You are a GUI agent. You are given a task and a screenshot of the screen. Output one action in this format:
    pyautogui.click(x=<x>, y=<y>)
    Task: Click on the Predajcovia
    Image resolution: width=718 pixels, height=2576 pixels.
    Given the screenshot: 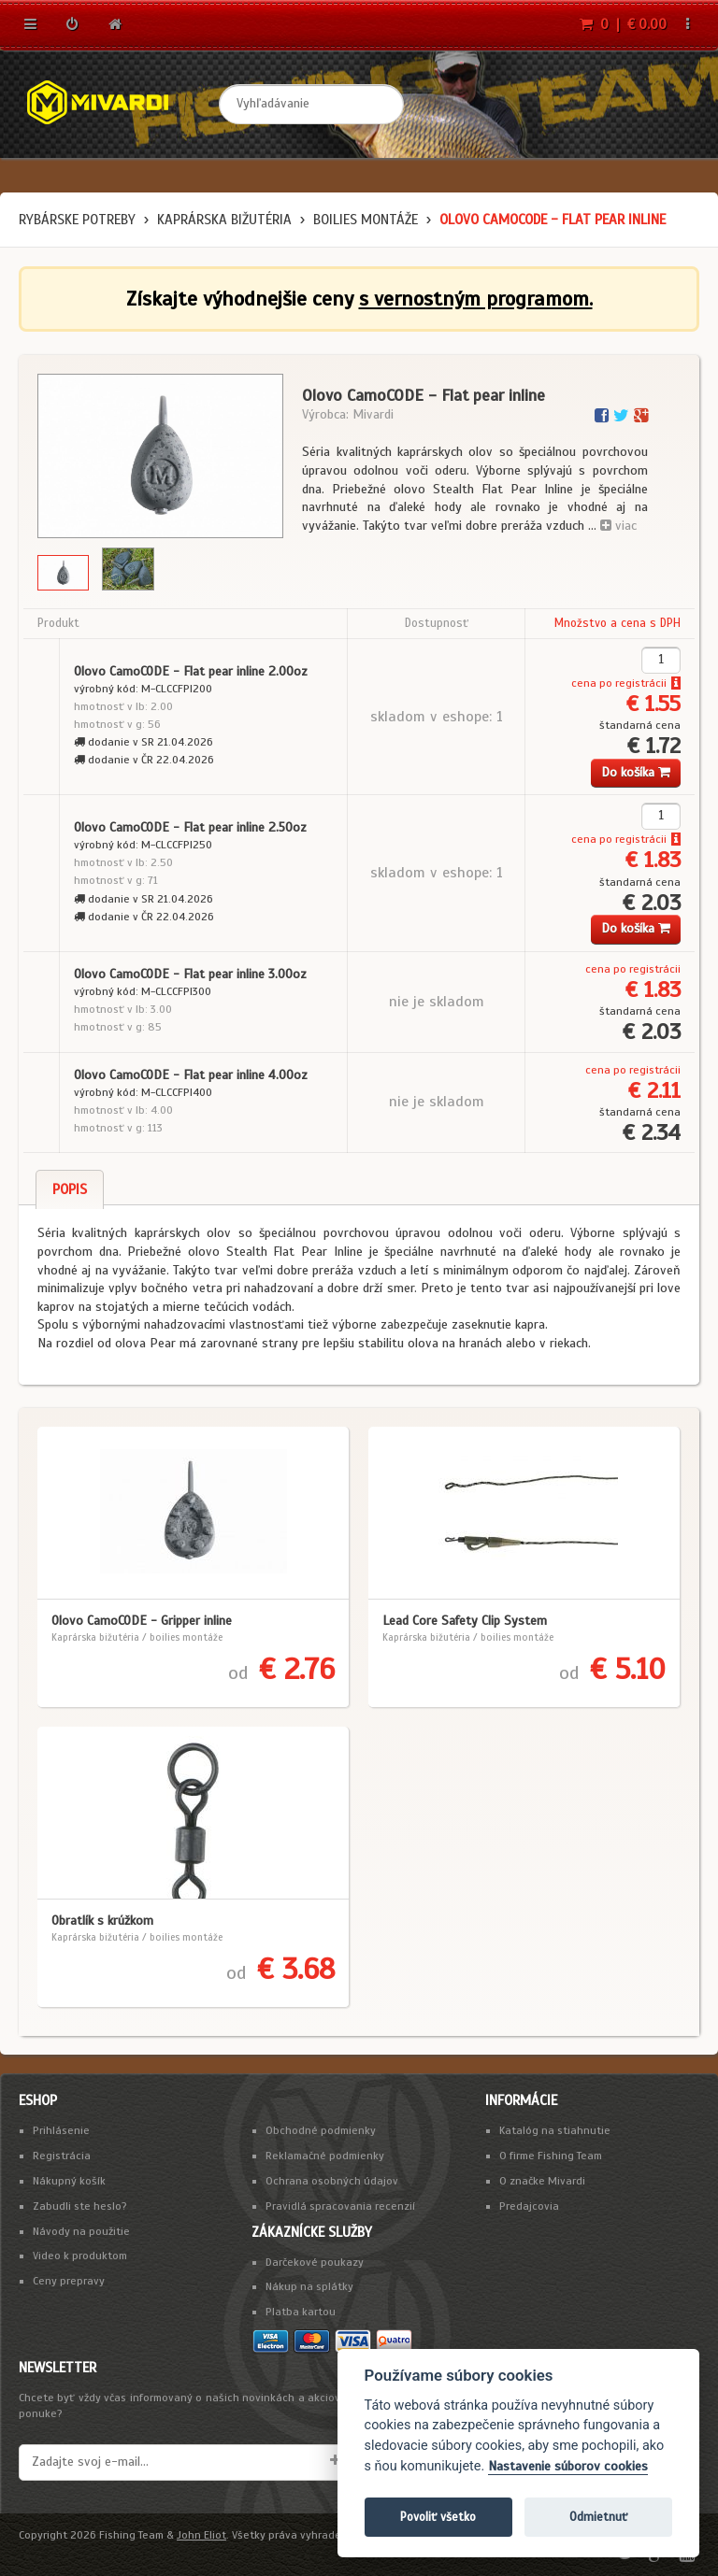 What is the action you would take?
    pyautogui.click(x=529, y=2206)
    